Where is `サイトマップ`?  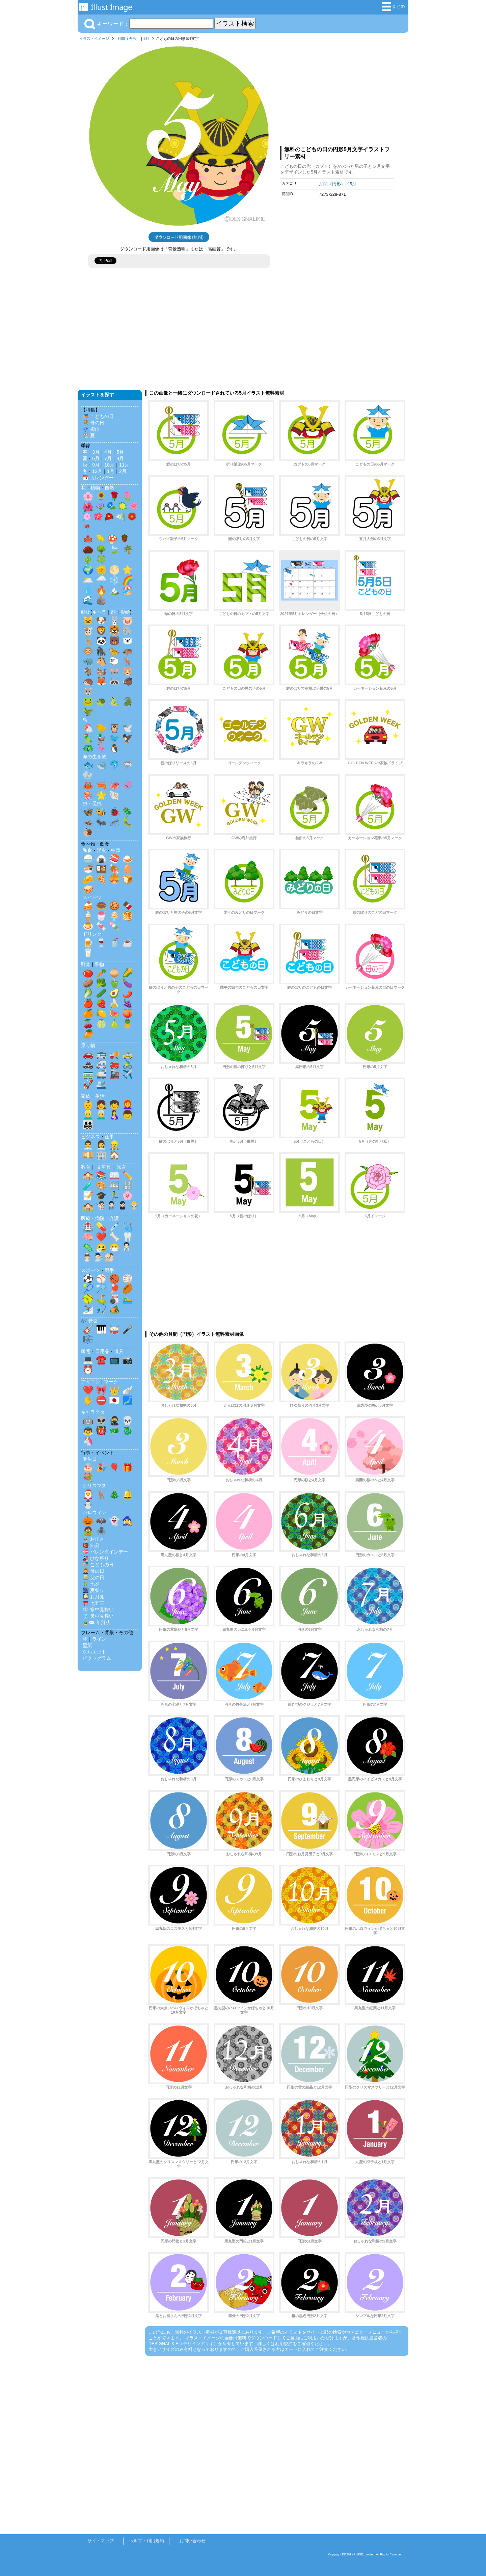 サイトマップ is located at coordinates (100, 2540).